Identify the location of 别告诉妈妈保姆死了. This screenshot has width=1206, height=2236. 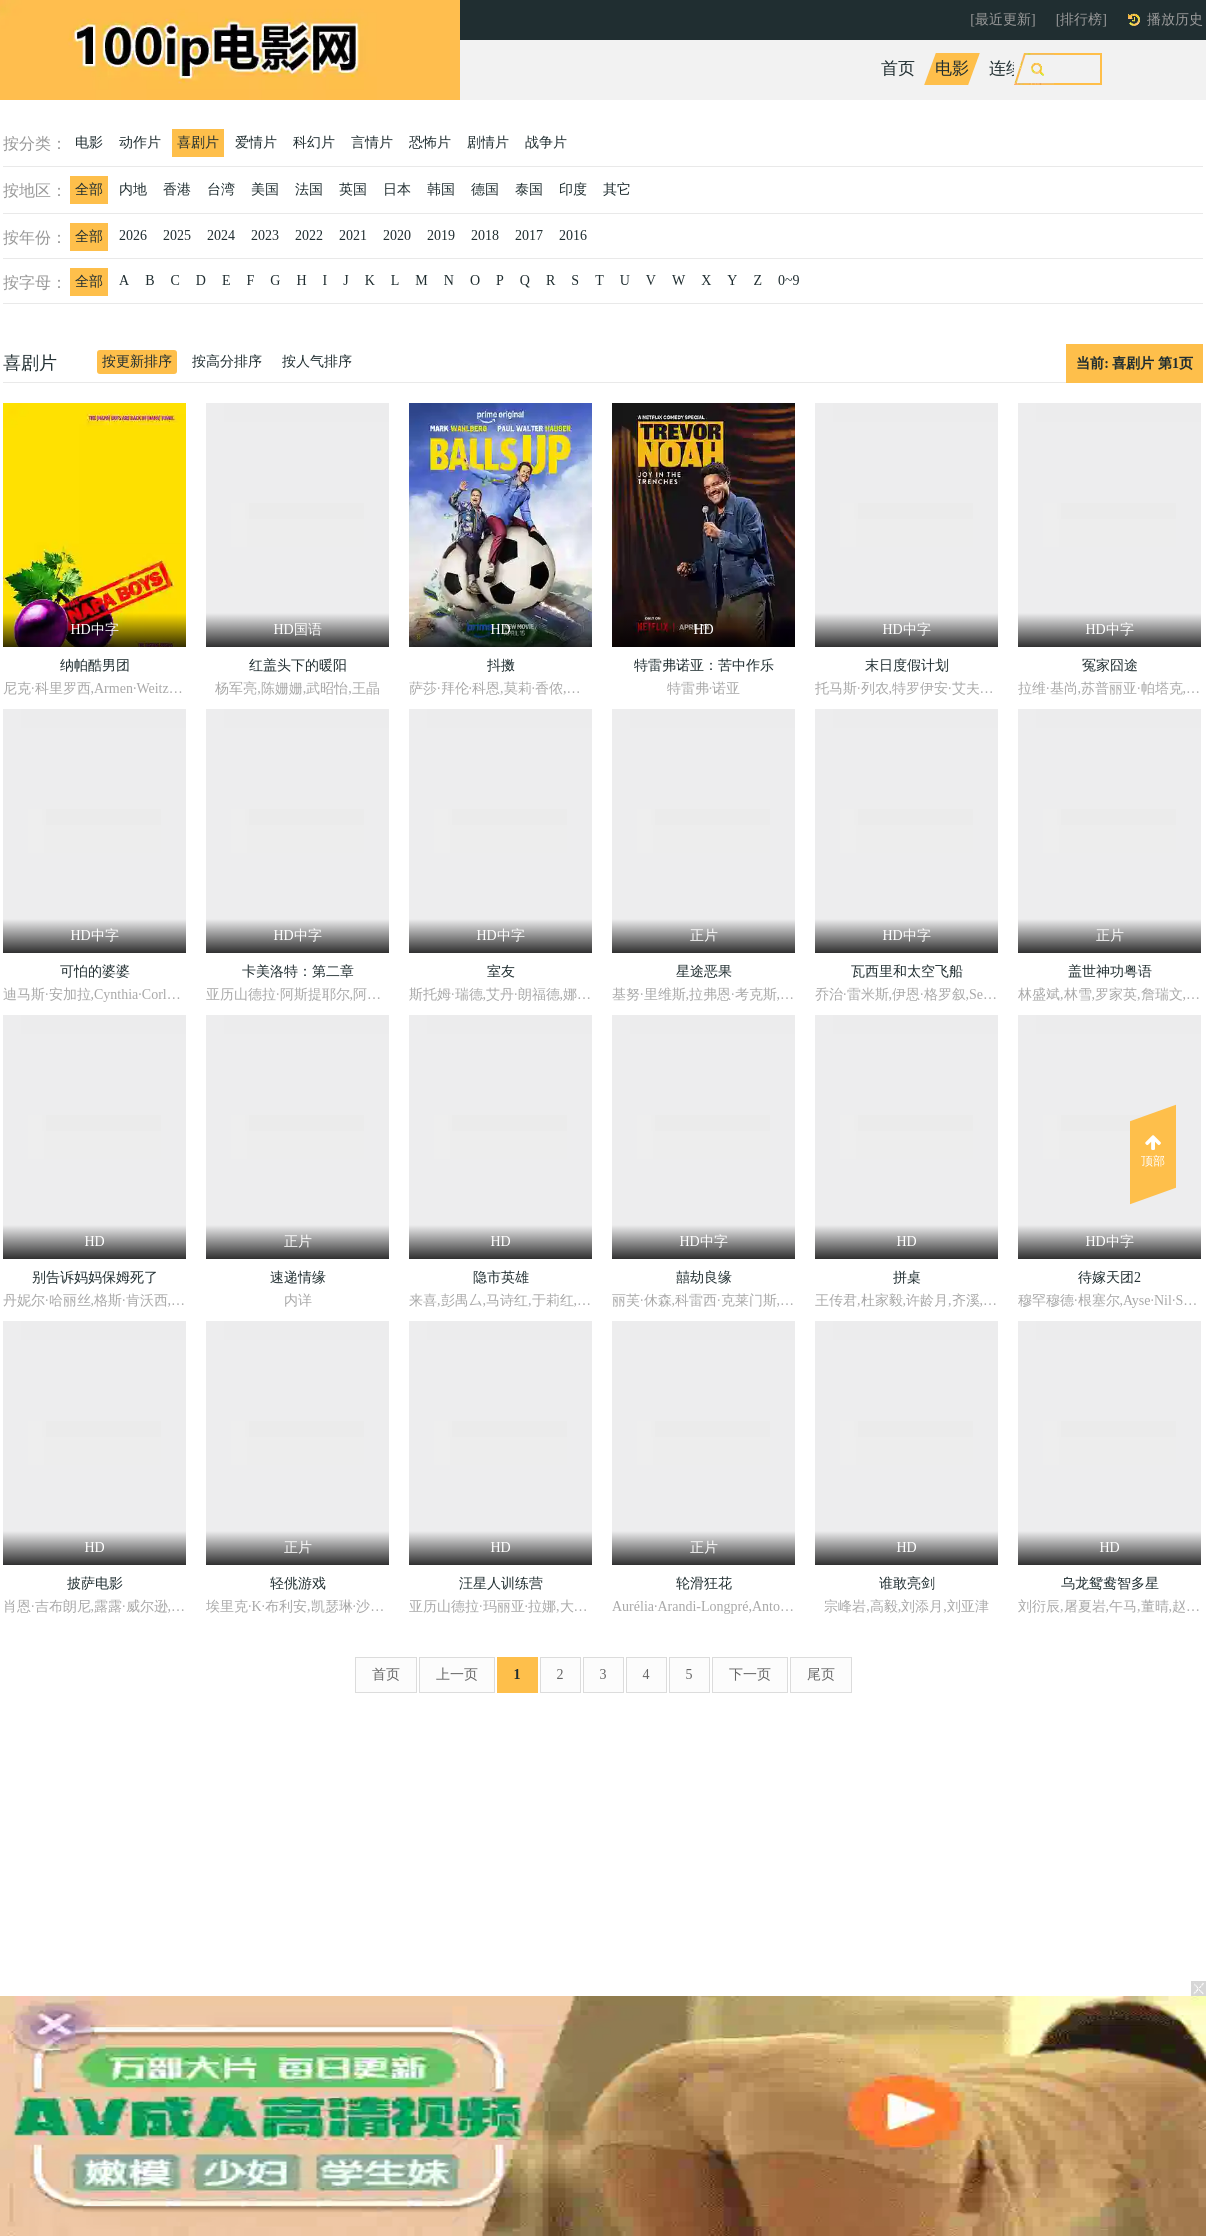
(95, 1277).